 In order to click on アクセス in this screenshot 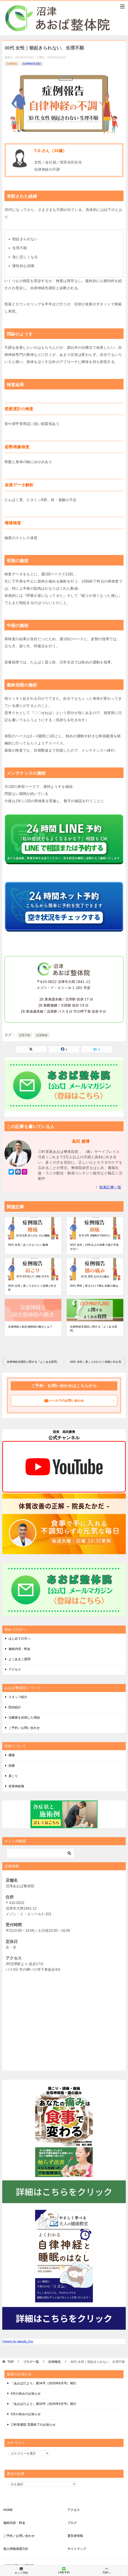, I will do `click(15, 1669)`.